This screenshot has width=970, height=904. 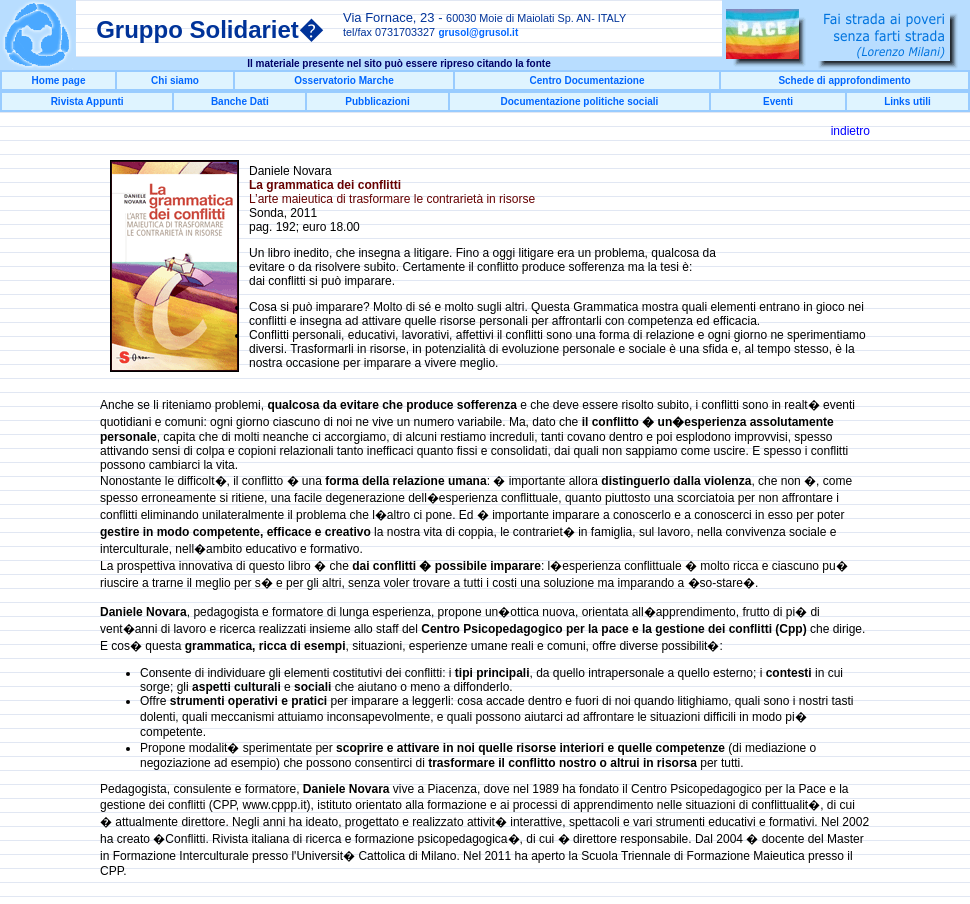 What do you see at coordinates (344, 80) in the screenshot?
I see `Osservatorio Marche` at bounding box center [344, 80].